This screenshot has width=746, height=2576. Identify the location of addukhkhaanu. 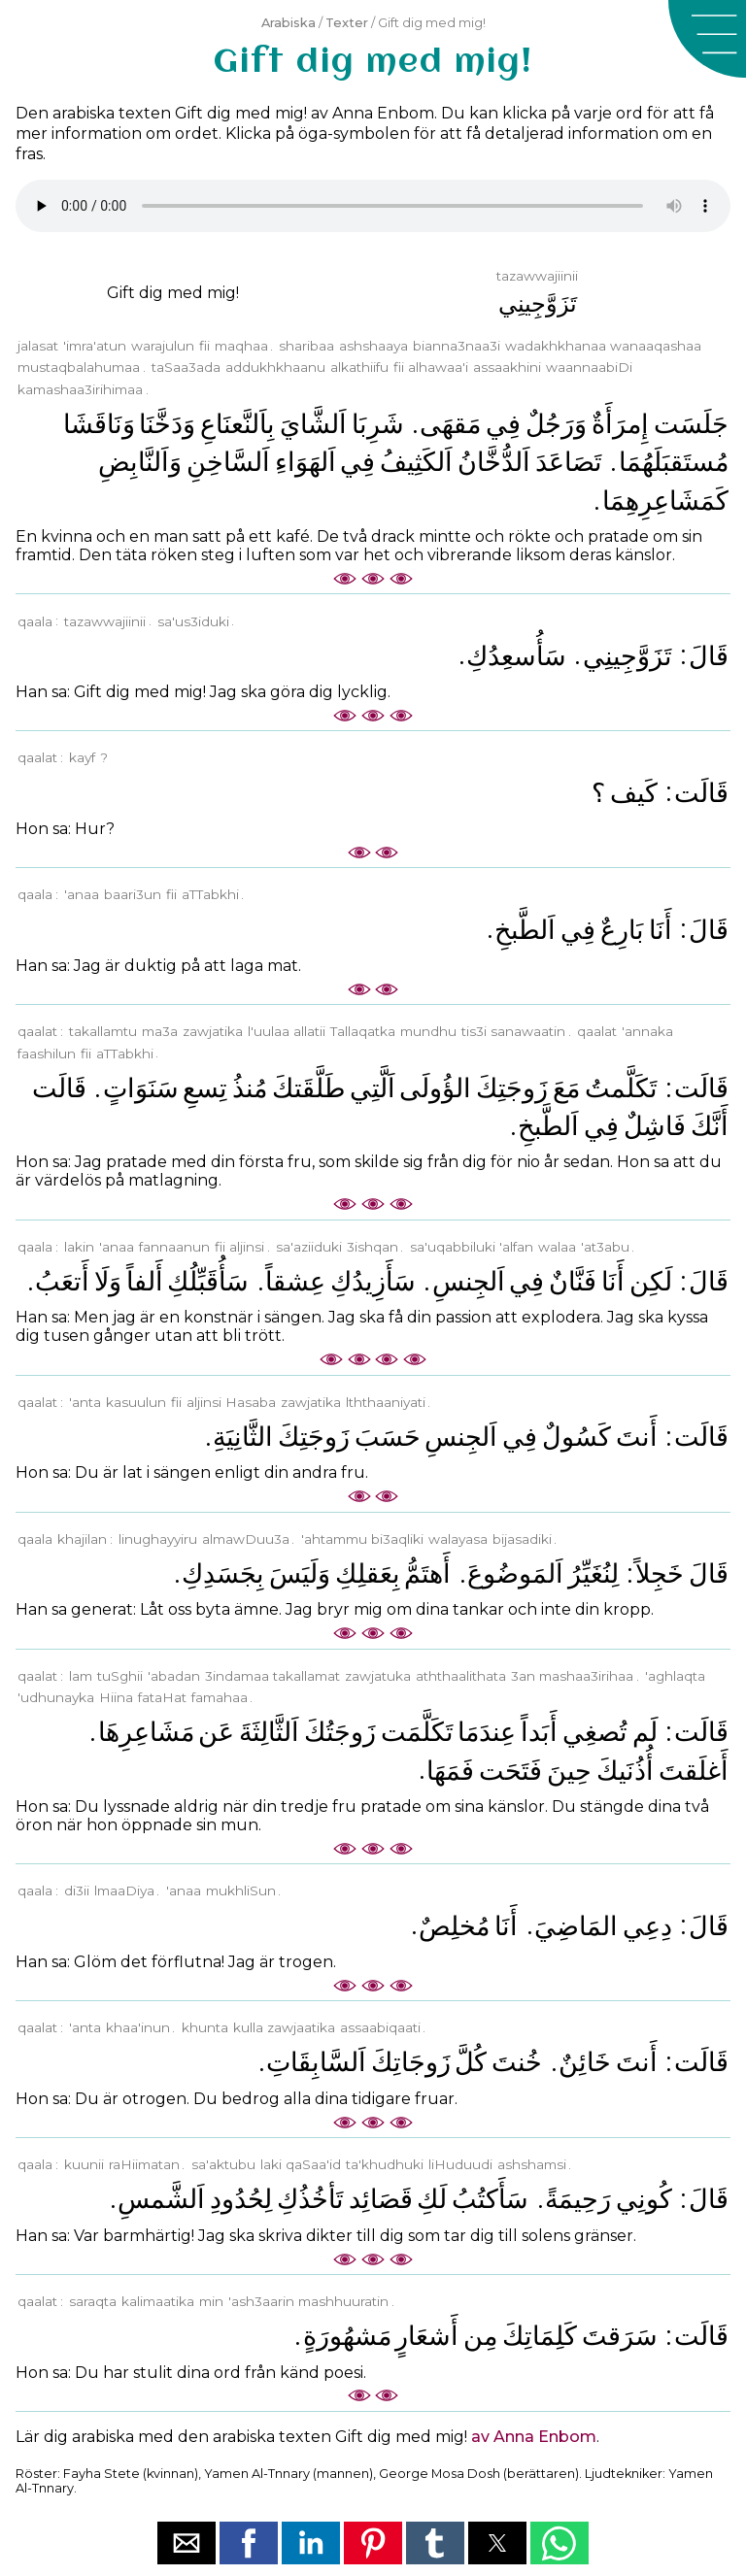
(275, 367).